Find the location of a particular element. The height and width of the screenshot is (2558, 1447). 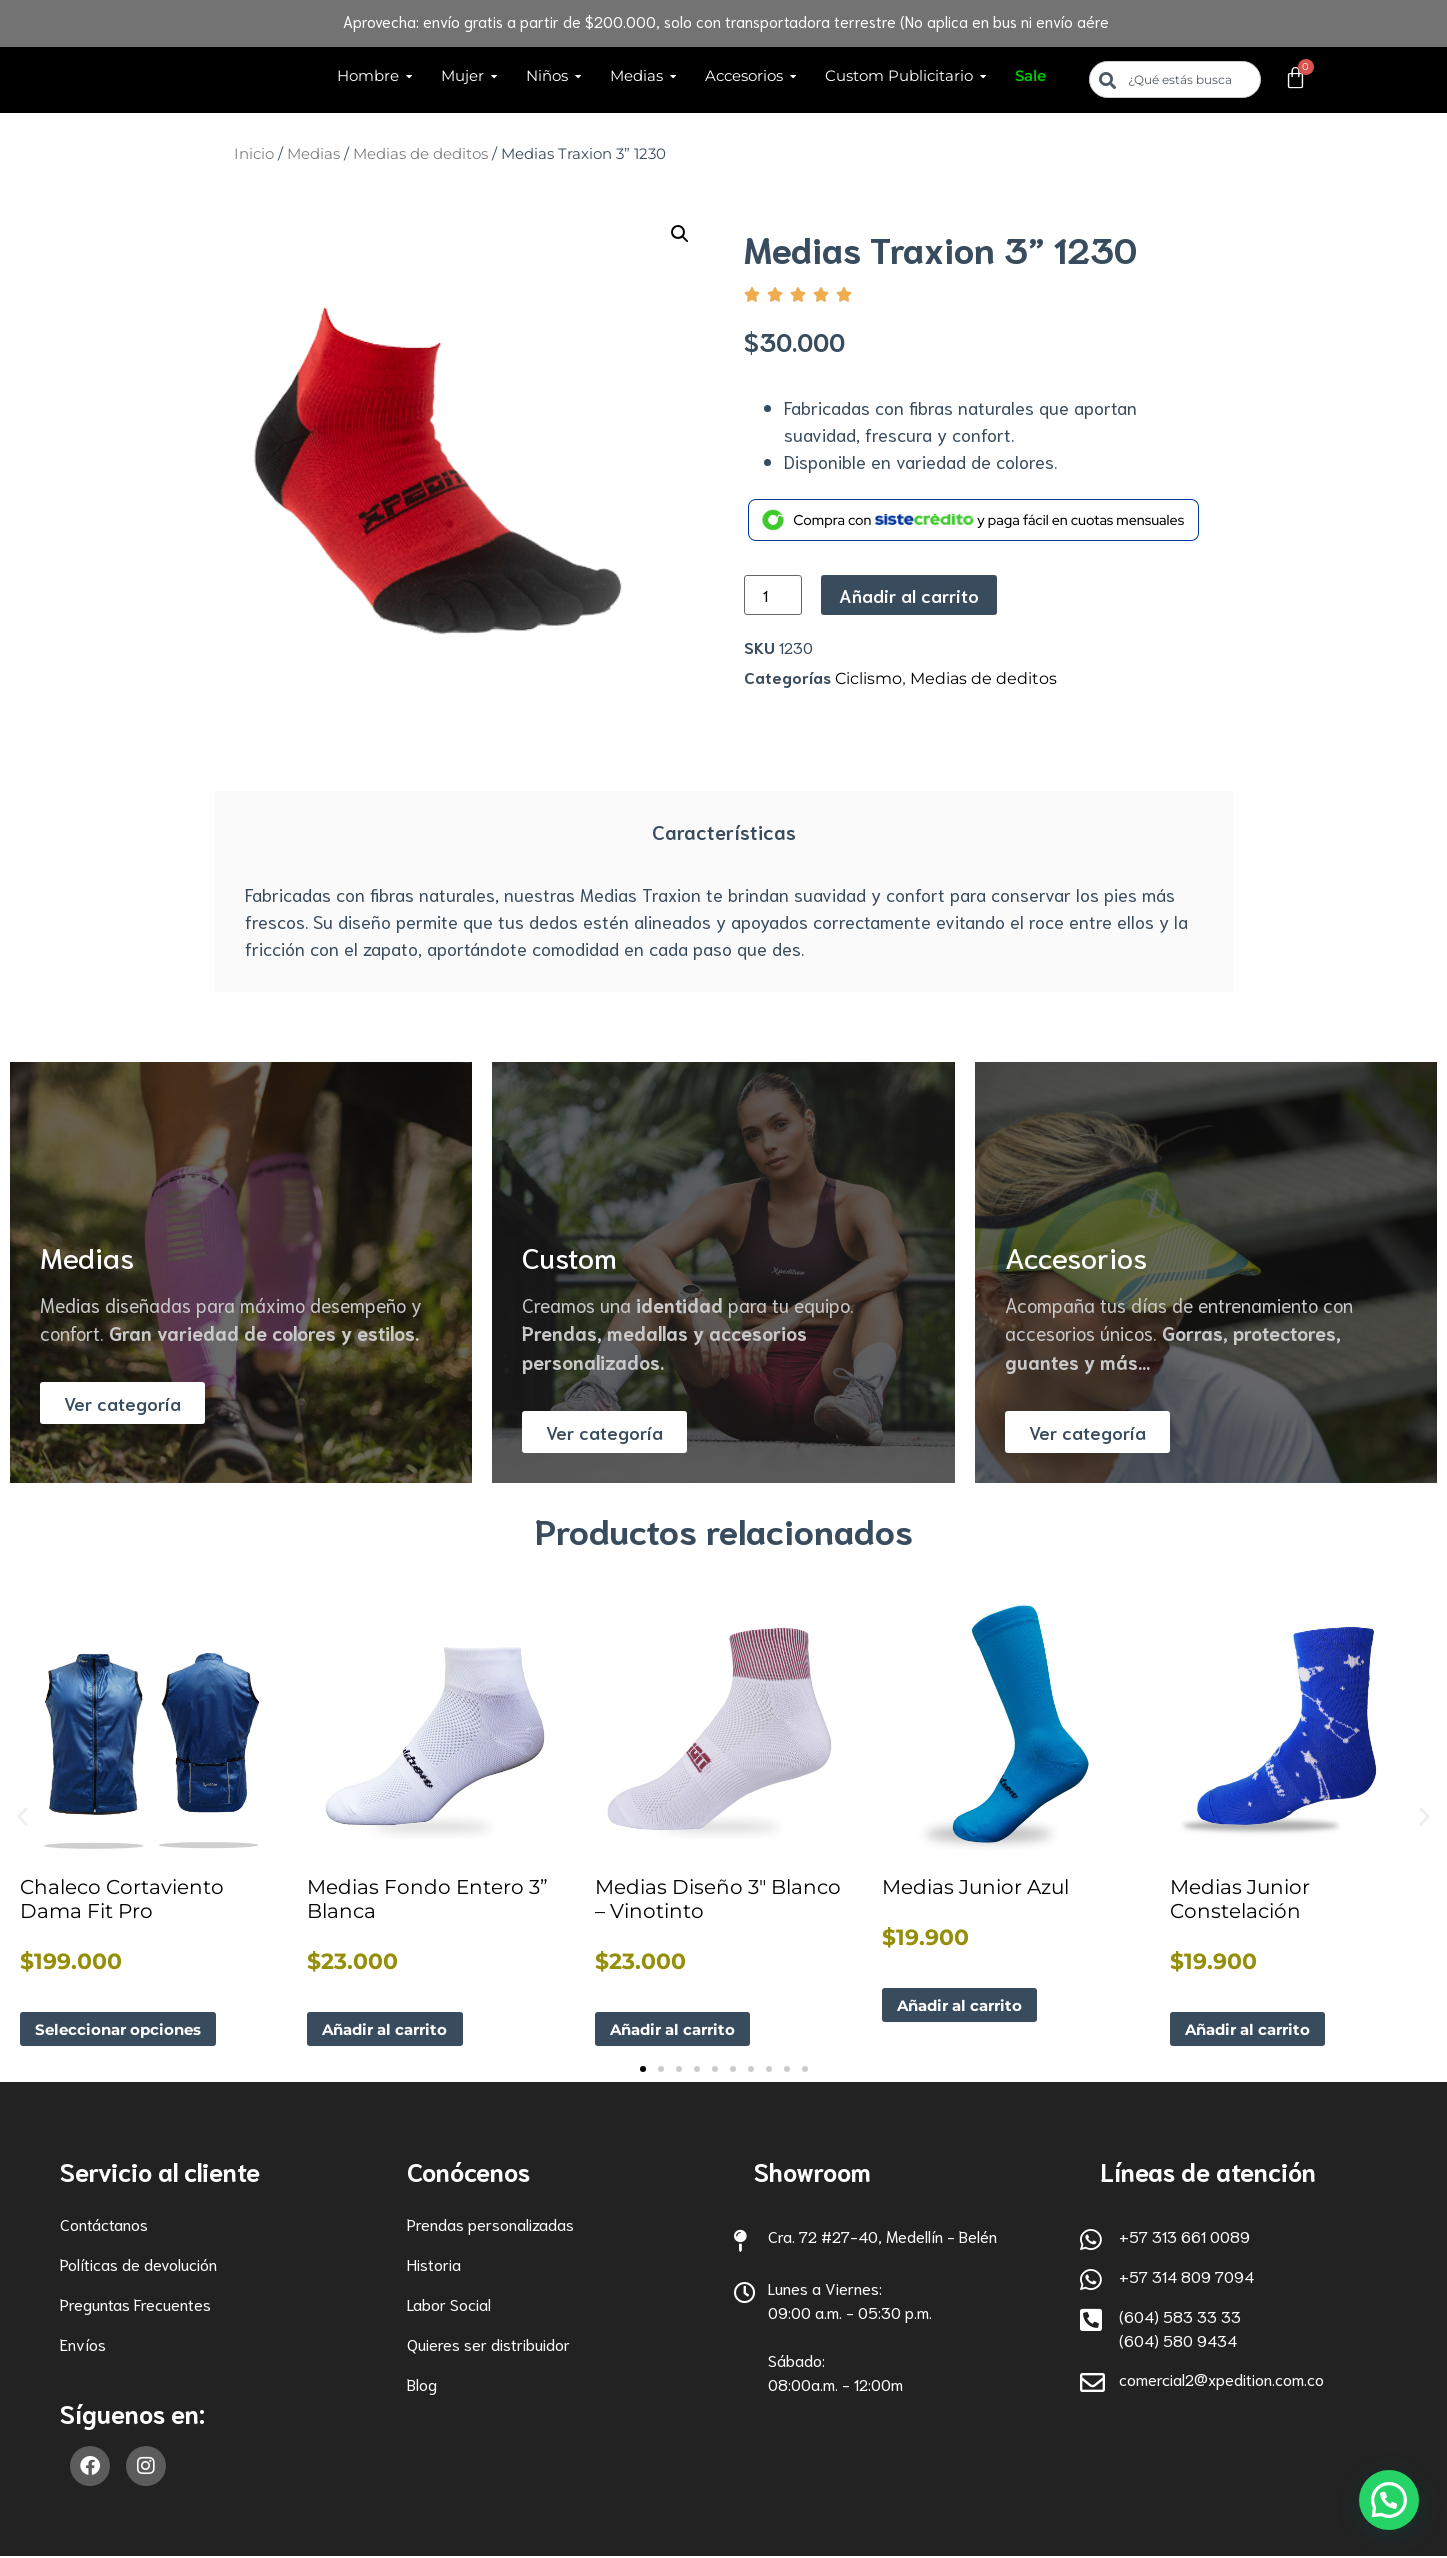

Añadir al carrito [button] is located at coordinates (391, 2029).